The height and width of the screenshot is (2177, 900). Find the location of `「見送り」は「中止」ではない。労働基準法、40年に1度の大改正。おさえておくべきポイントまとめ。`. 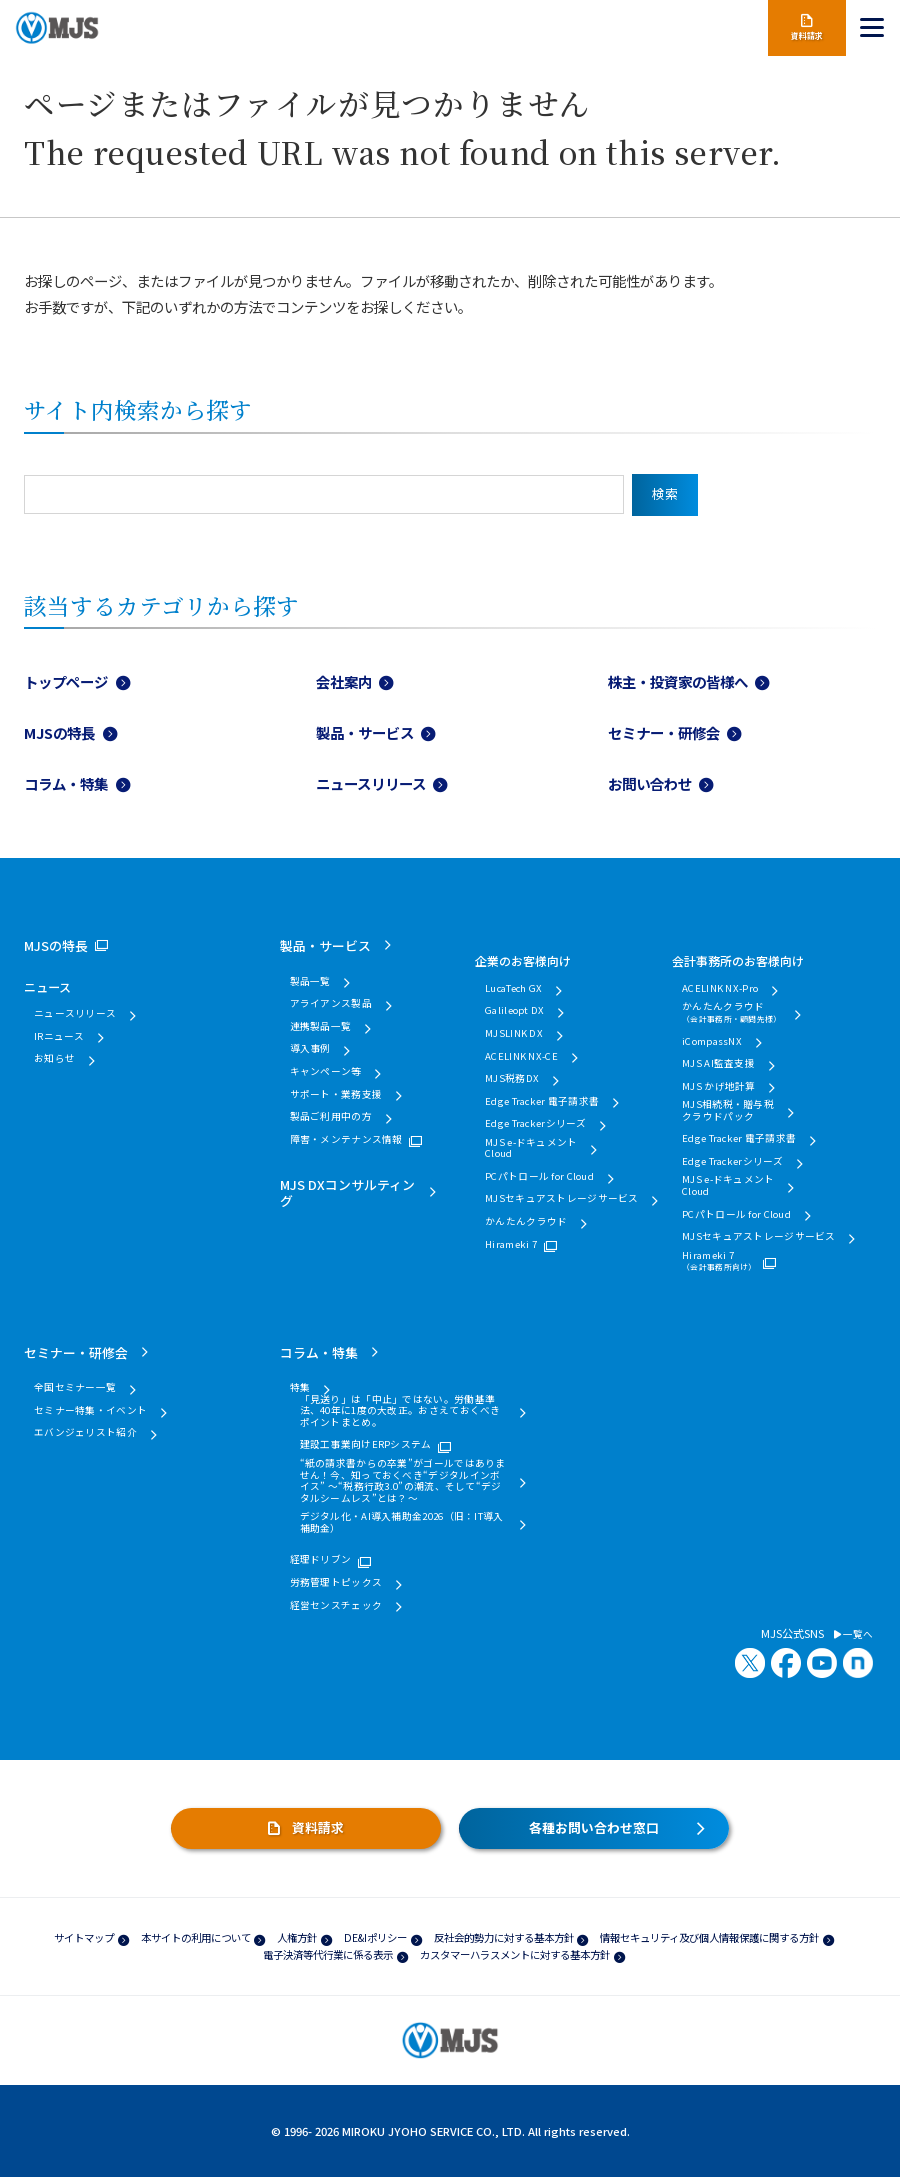

「見送り」は「中止」ではない。労働基準法、40年に1度の大改正。おさえておくべきポイントまとめ。 is located at coordinates (400, 1411).